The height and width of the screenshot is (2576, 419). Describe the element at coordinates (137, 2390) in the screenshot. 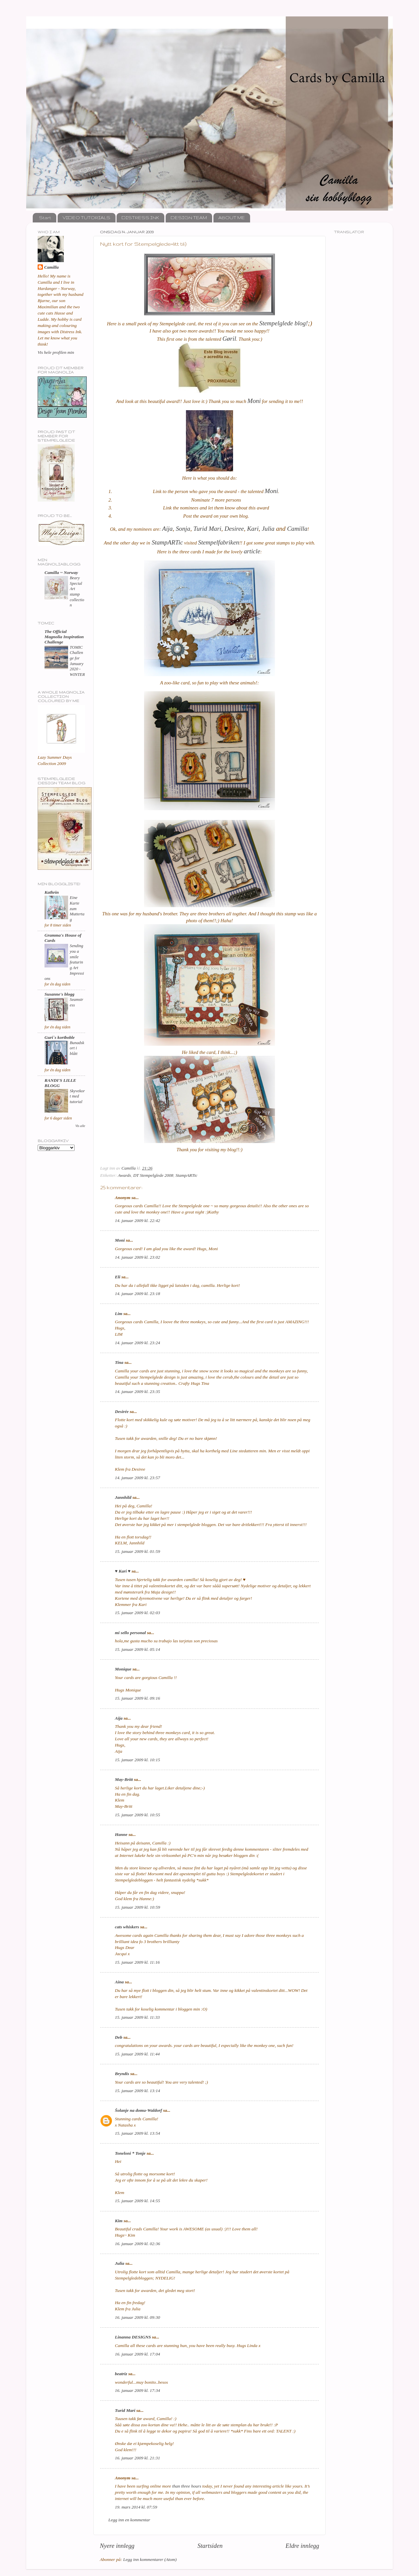

I see `16. januar 2009 kl. 17:34` at that location.